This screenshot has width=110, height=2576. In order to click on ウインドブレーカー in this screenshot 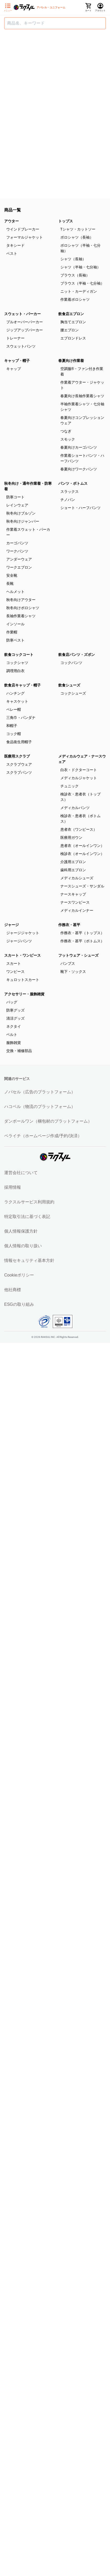, I will do `click(22, 229)`.